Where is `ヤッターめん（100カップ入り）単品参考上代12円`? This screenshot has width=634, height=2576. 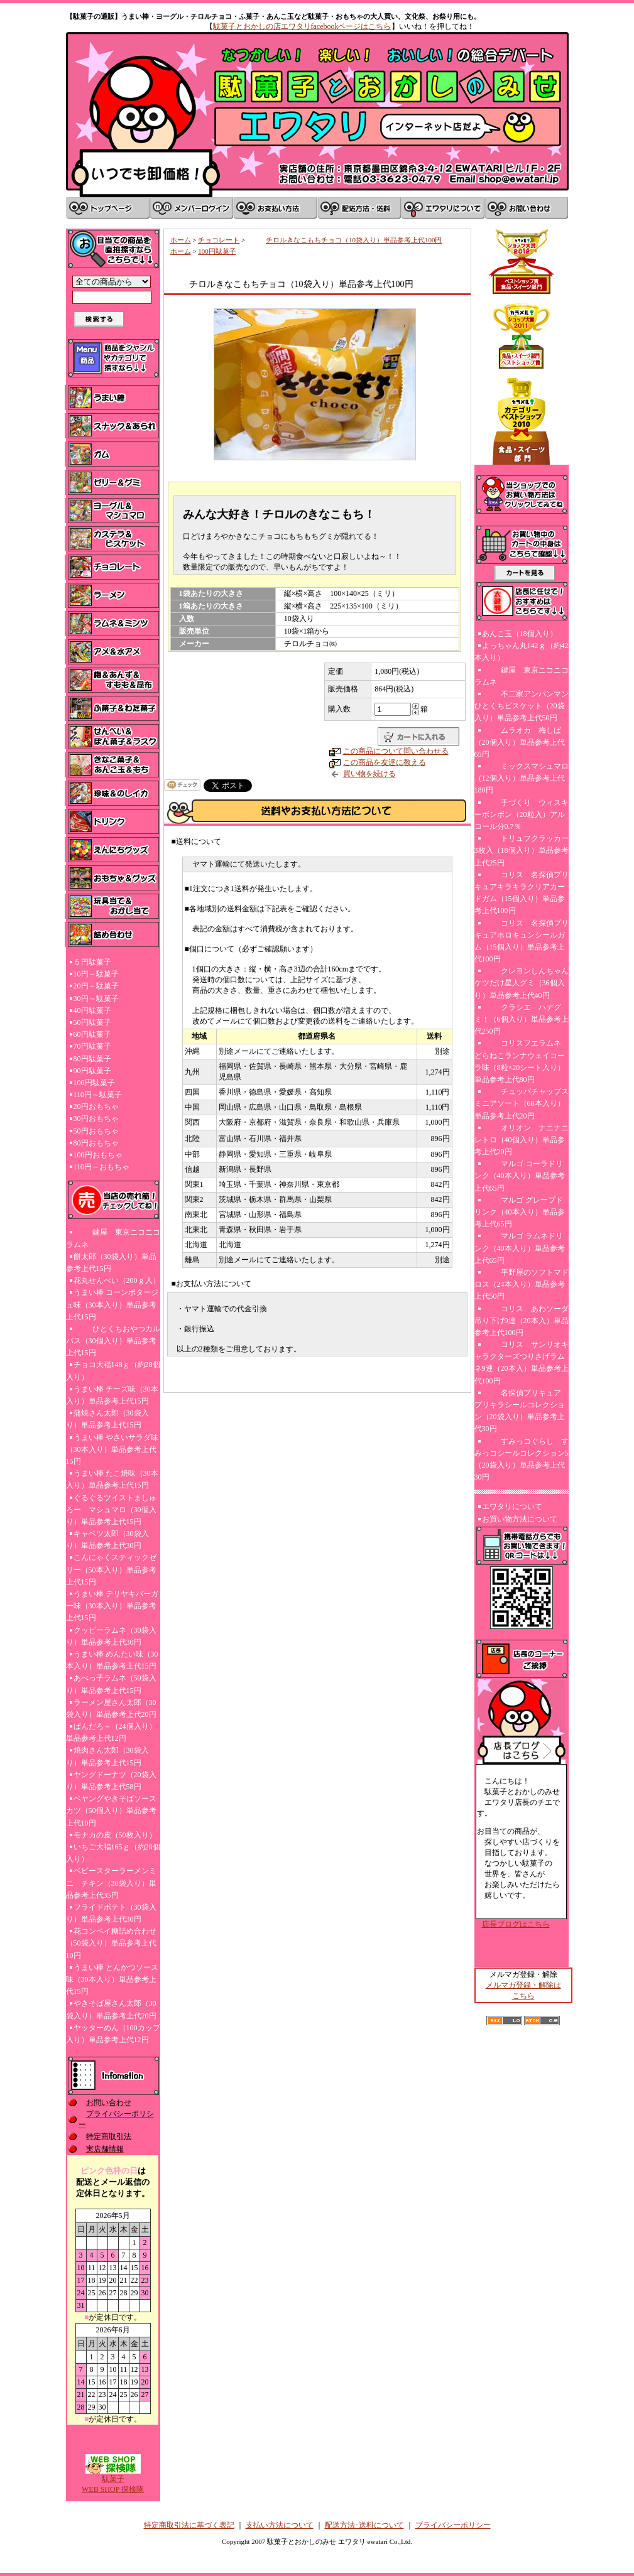 ヤッターめん（100カップ入り）単品参考上代12円 is located at coordinates (113, 2033).